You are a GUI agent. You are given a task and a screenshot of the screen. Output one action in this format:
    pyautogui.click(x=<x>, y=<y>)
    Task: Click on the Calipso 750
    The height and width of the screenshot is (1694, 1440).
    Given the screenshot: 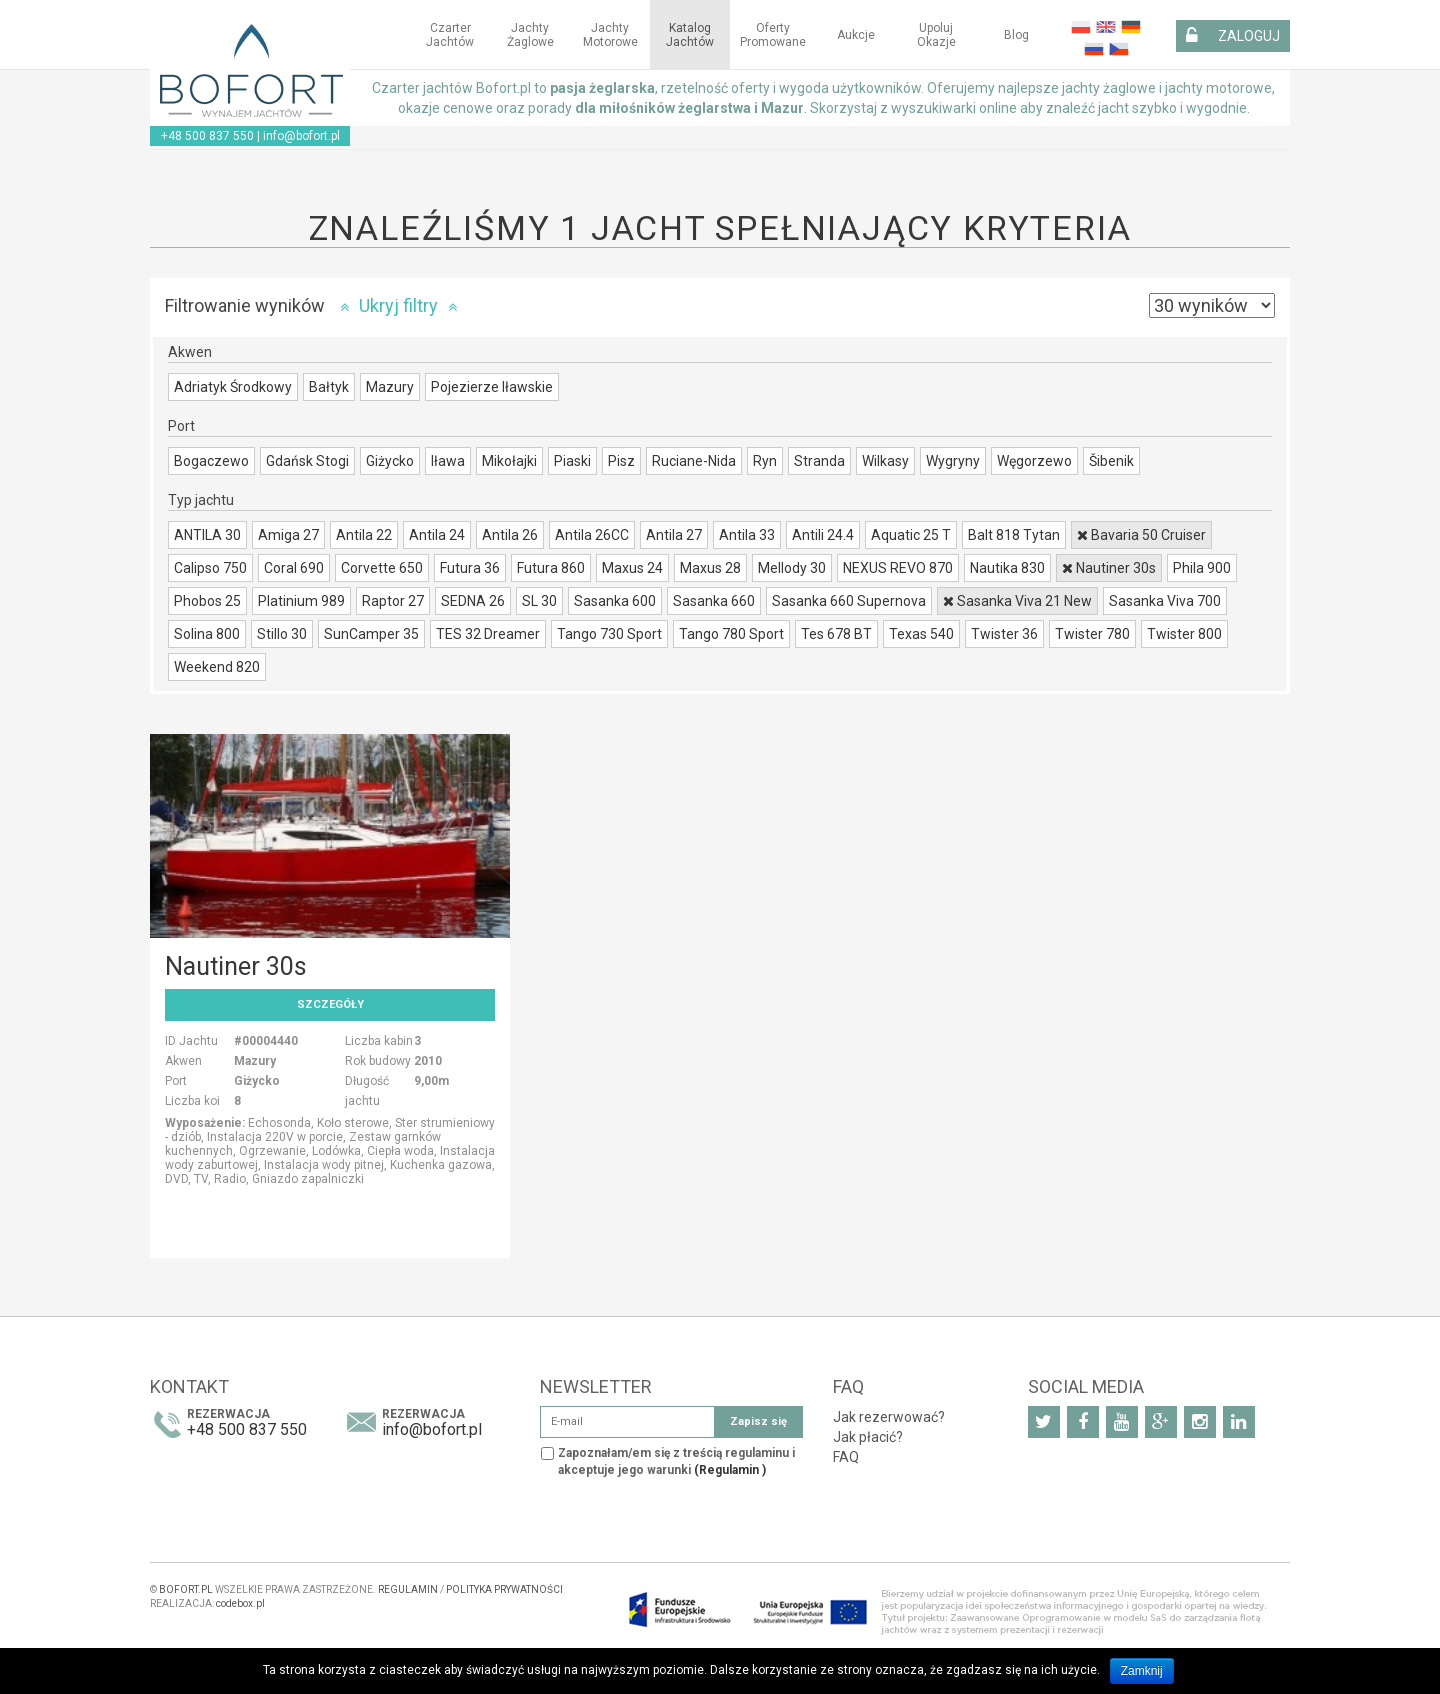 What is the action you would take?
    pyautogui.click(x=210, y=568)
    